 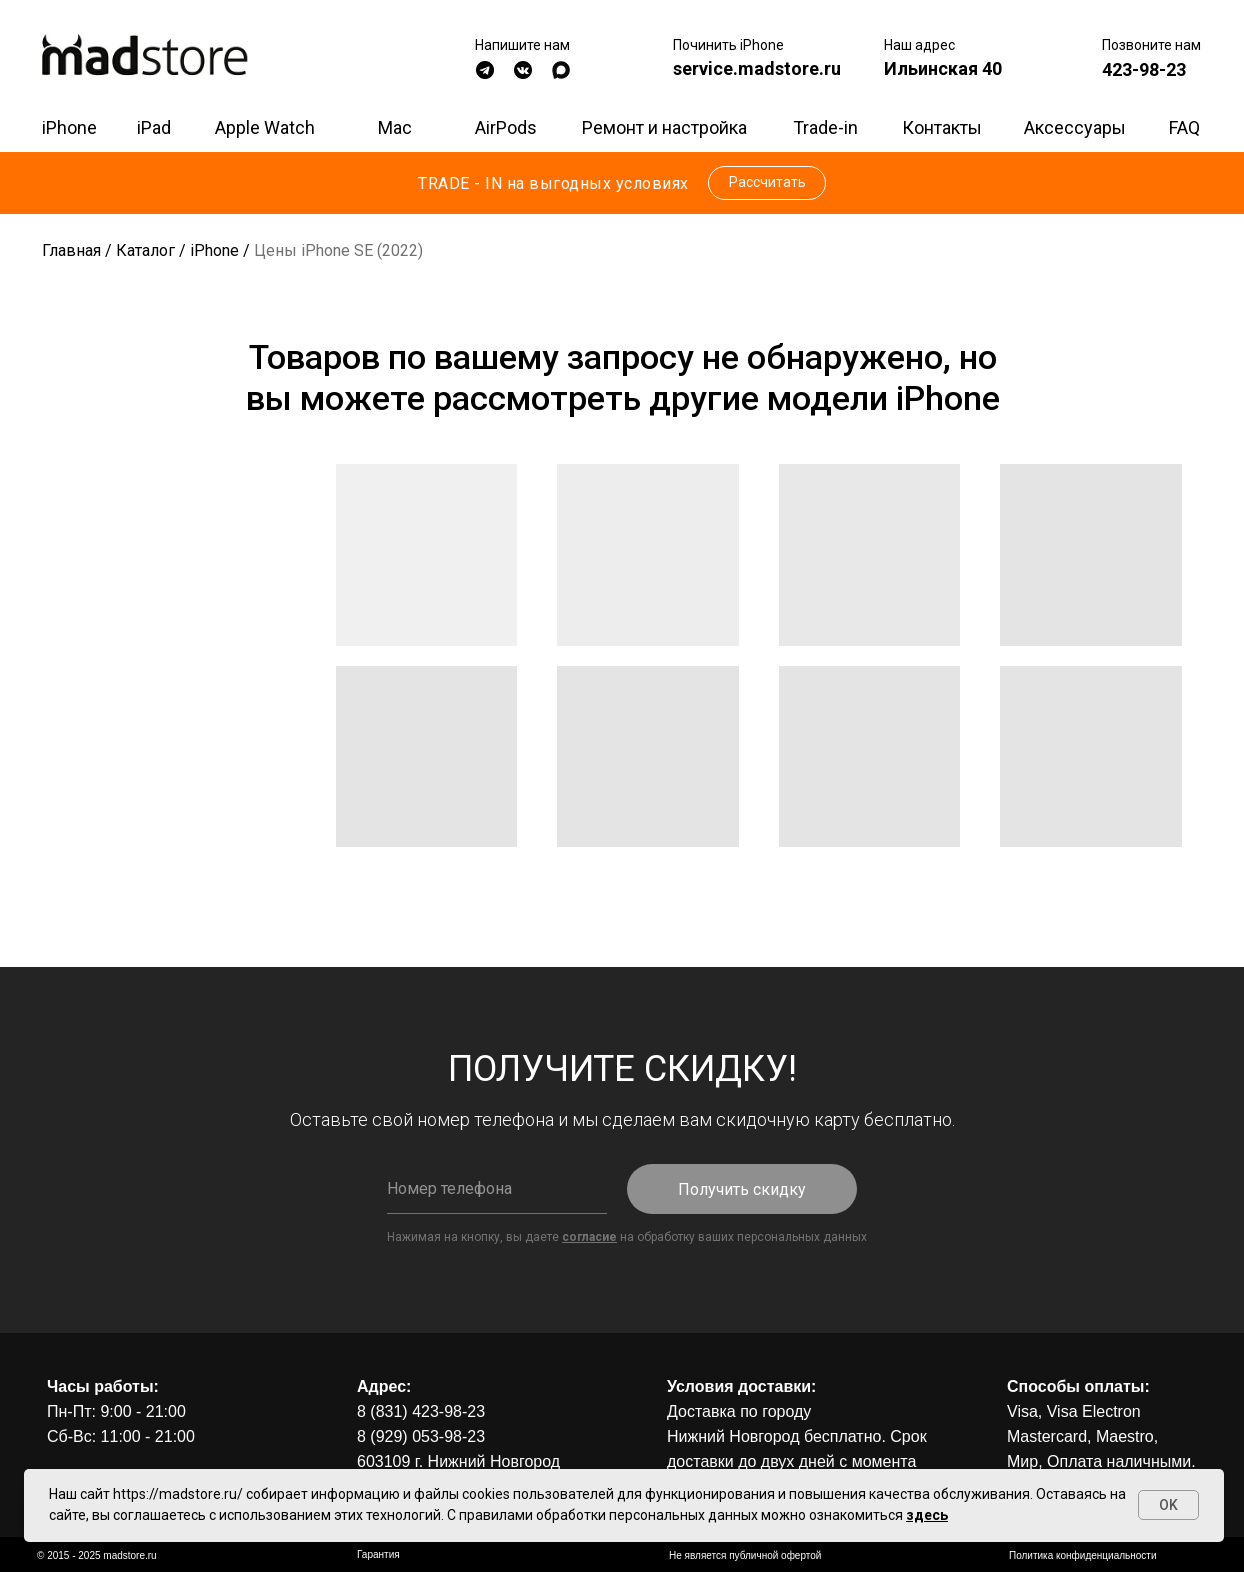 What do you see at coordinates (589, 1237) in the screenshot?
I see `согласие` at bounding box center [589, 1237].